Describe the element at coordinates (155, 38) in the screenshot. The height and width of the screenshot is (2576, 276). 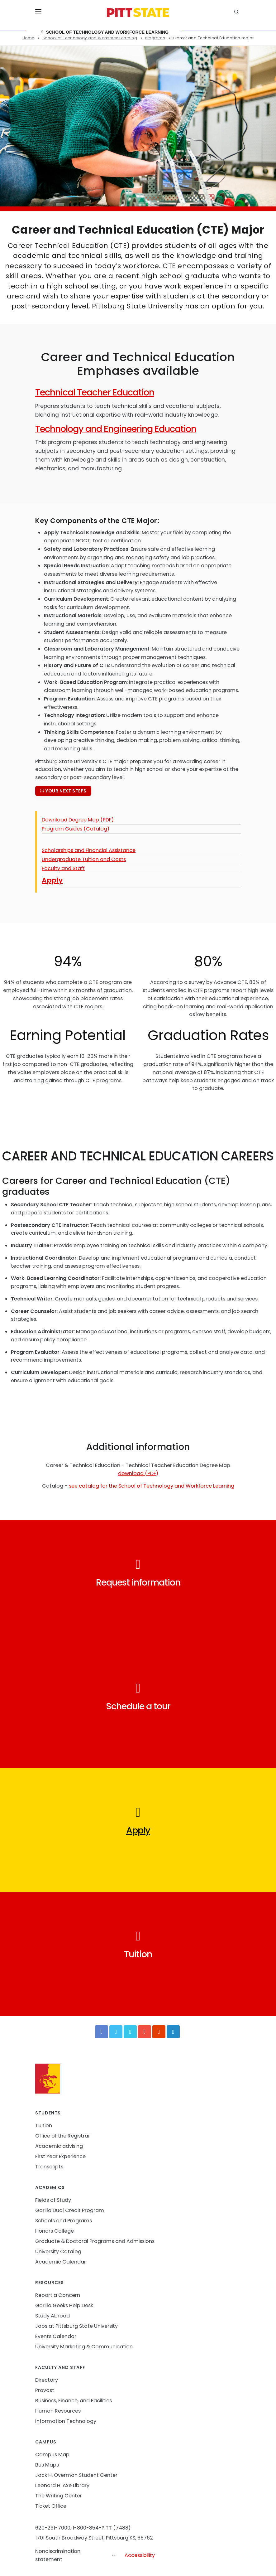
I see `Programs` at that location.